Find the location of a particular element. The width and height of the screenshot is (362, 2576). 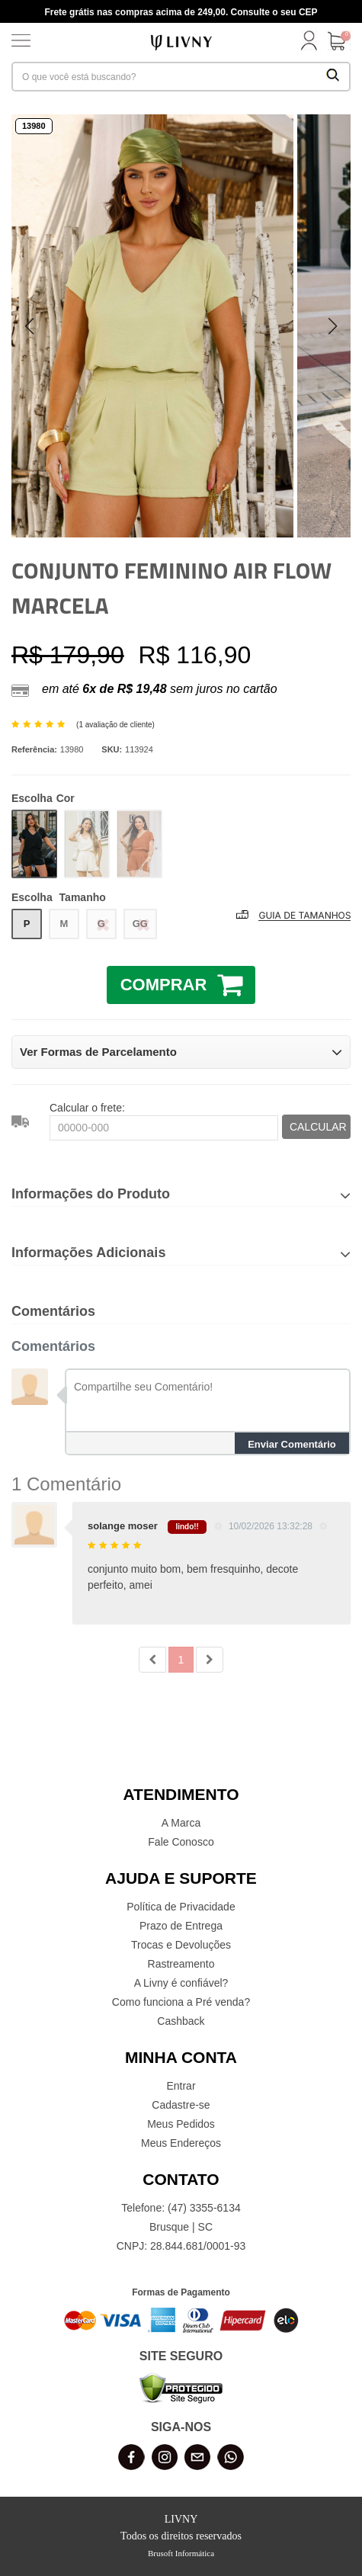

Referência: is located at coordinates (34, 749).